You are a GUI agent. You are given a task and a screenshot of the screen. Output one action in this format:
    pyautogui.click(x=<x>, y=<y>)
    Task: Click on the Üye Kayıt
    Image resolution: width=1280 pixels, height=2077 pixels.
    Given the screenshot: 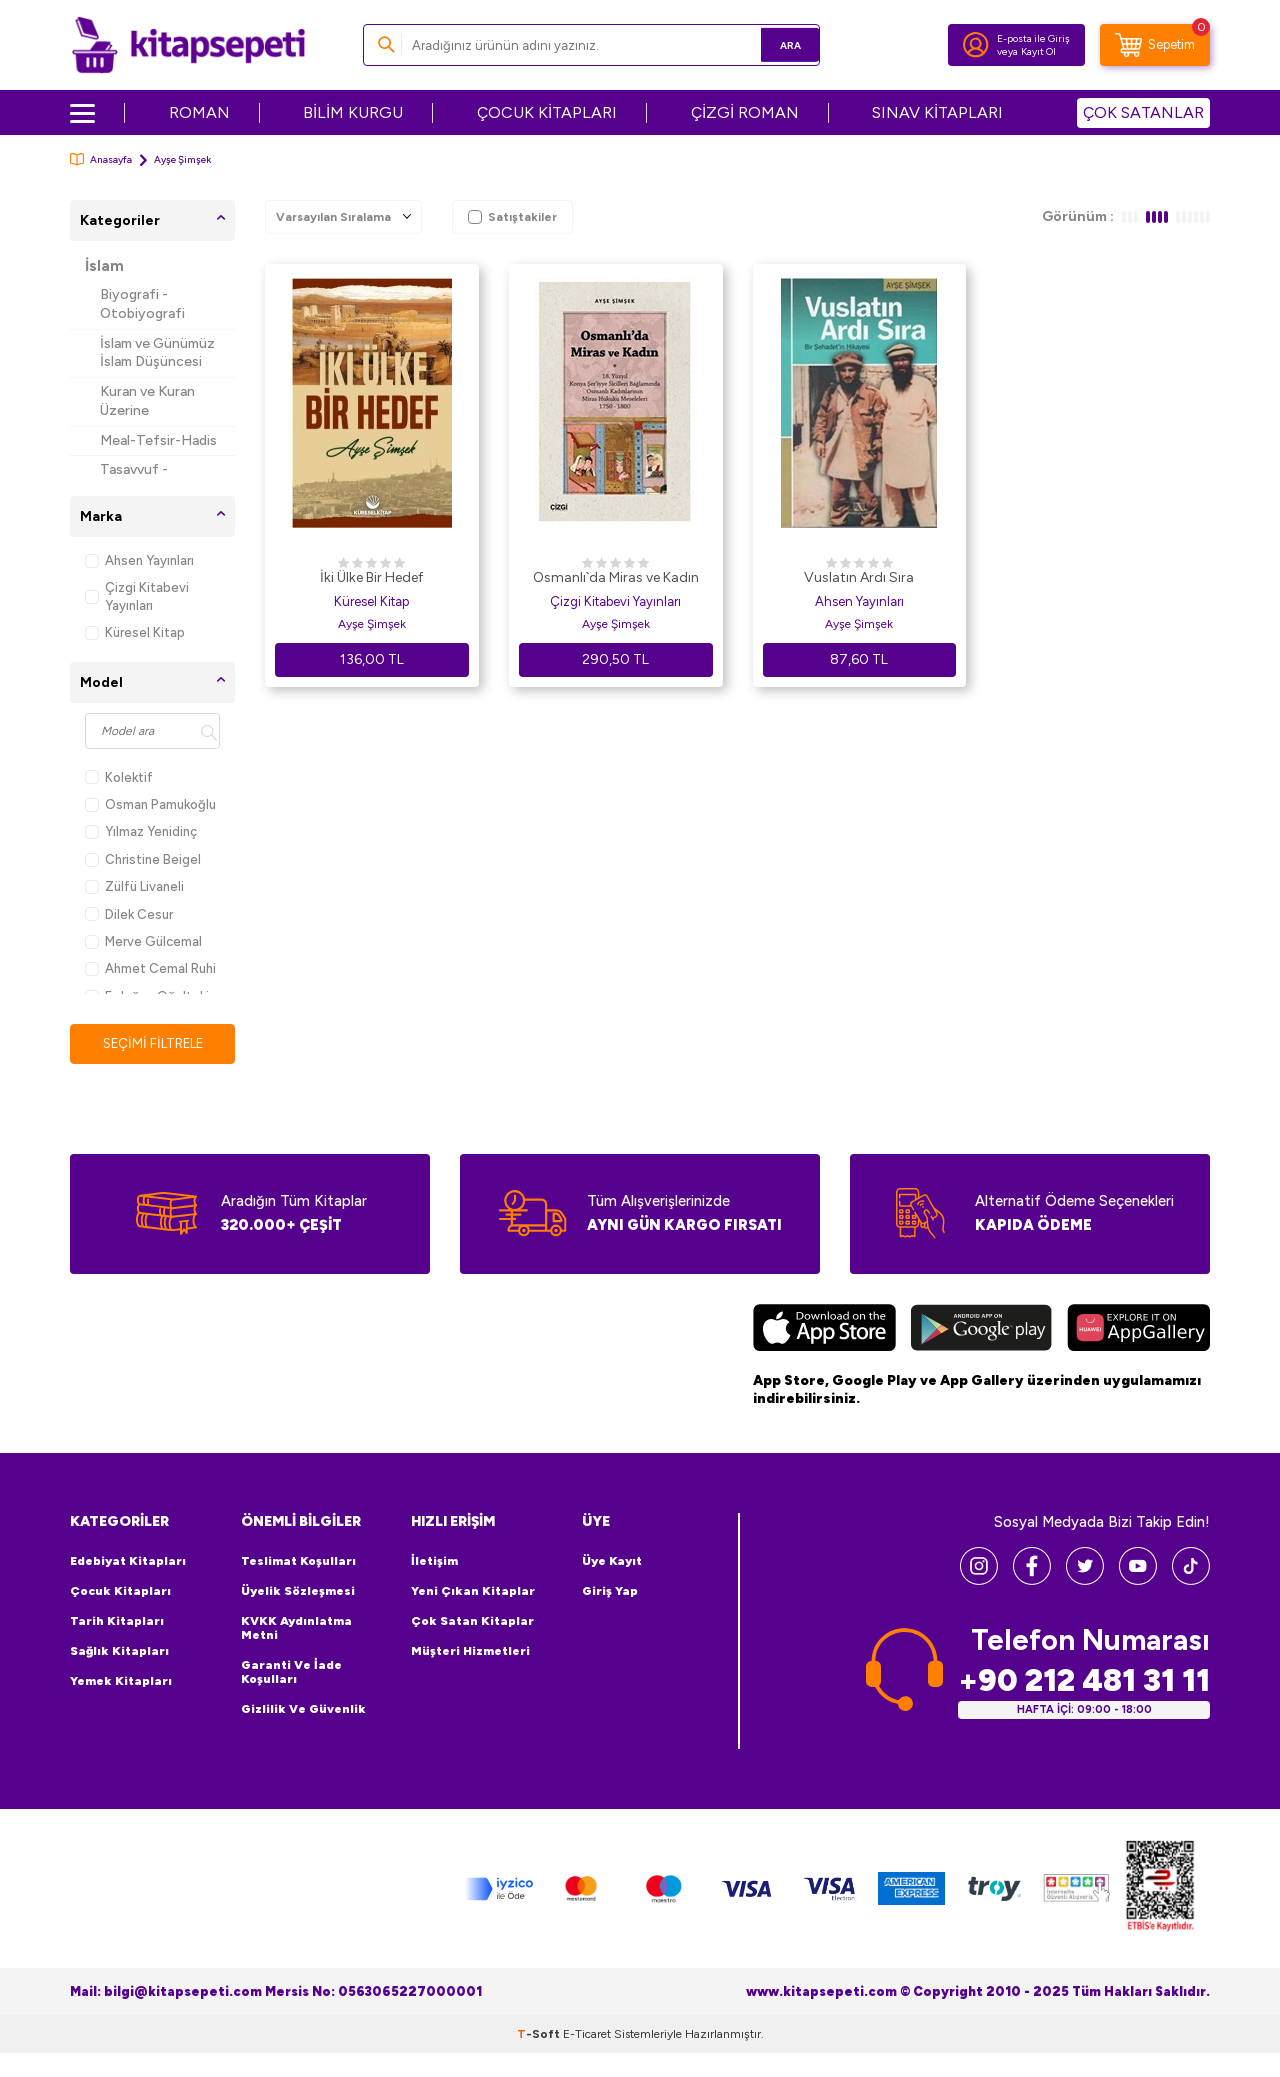 What is the action you would take?
    pyautogui.click(x=612, y=1562)
    